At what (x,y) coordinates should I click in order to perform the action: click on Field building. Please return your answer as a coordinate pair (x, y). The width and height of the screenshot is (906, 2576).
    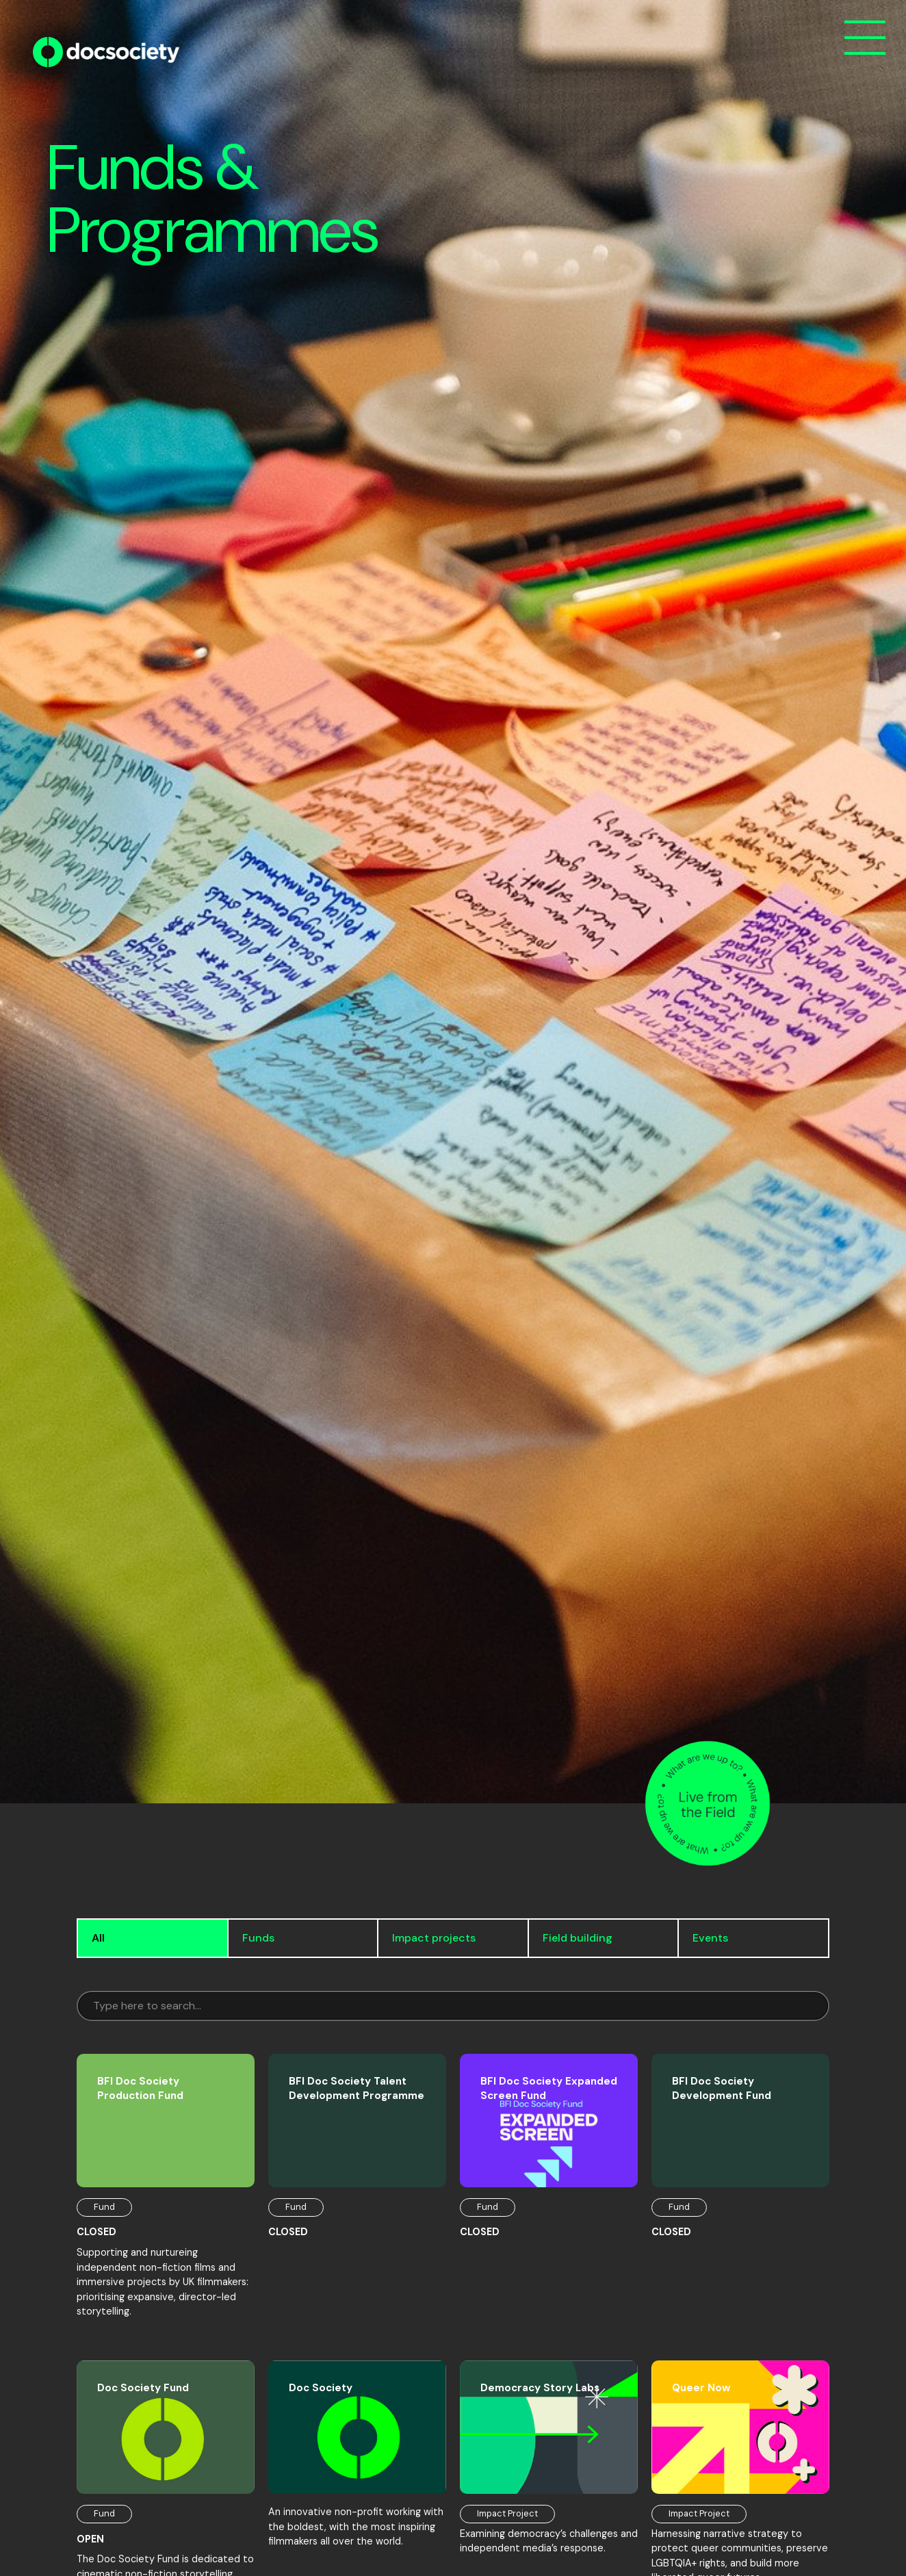
    Looking at the image, I should click on (577, 1938).